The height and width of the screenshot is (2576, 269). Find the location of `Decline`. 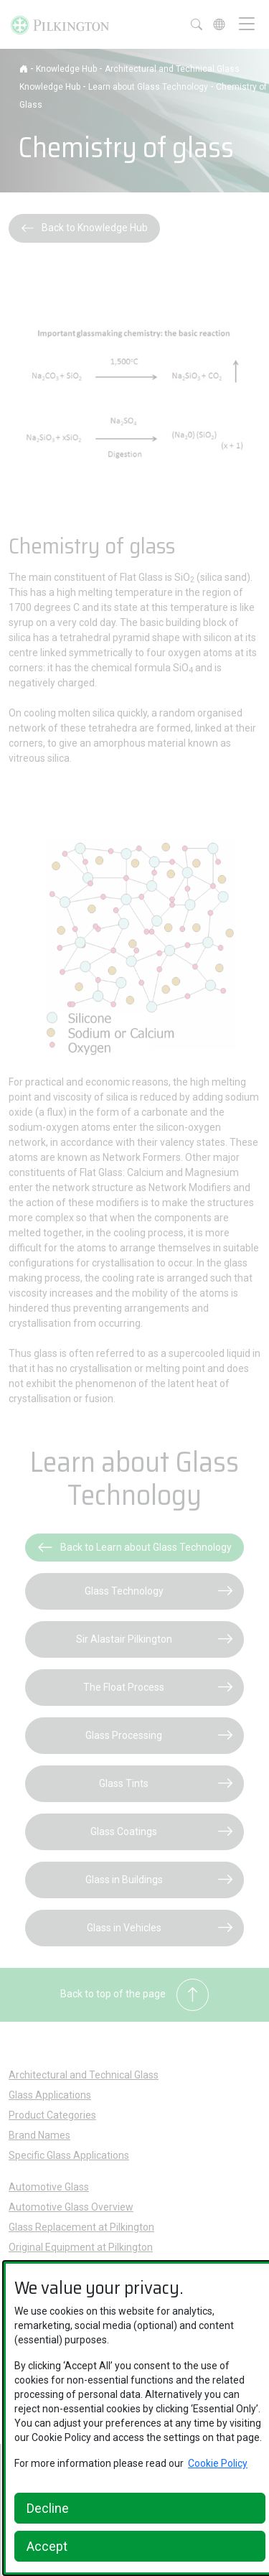

Decline is located at coordinates (48, 2508).